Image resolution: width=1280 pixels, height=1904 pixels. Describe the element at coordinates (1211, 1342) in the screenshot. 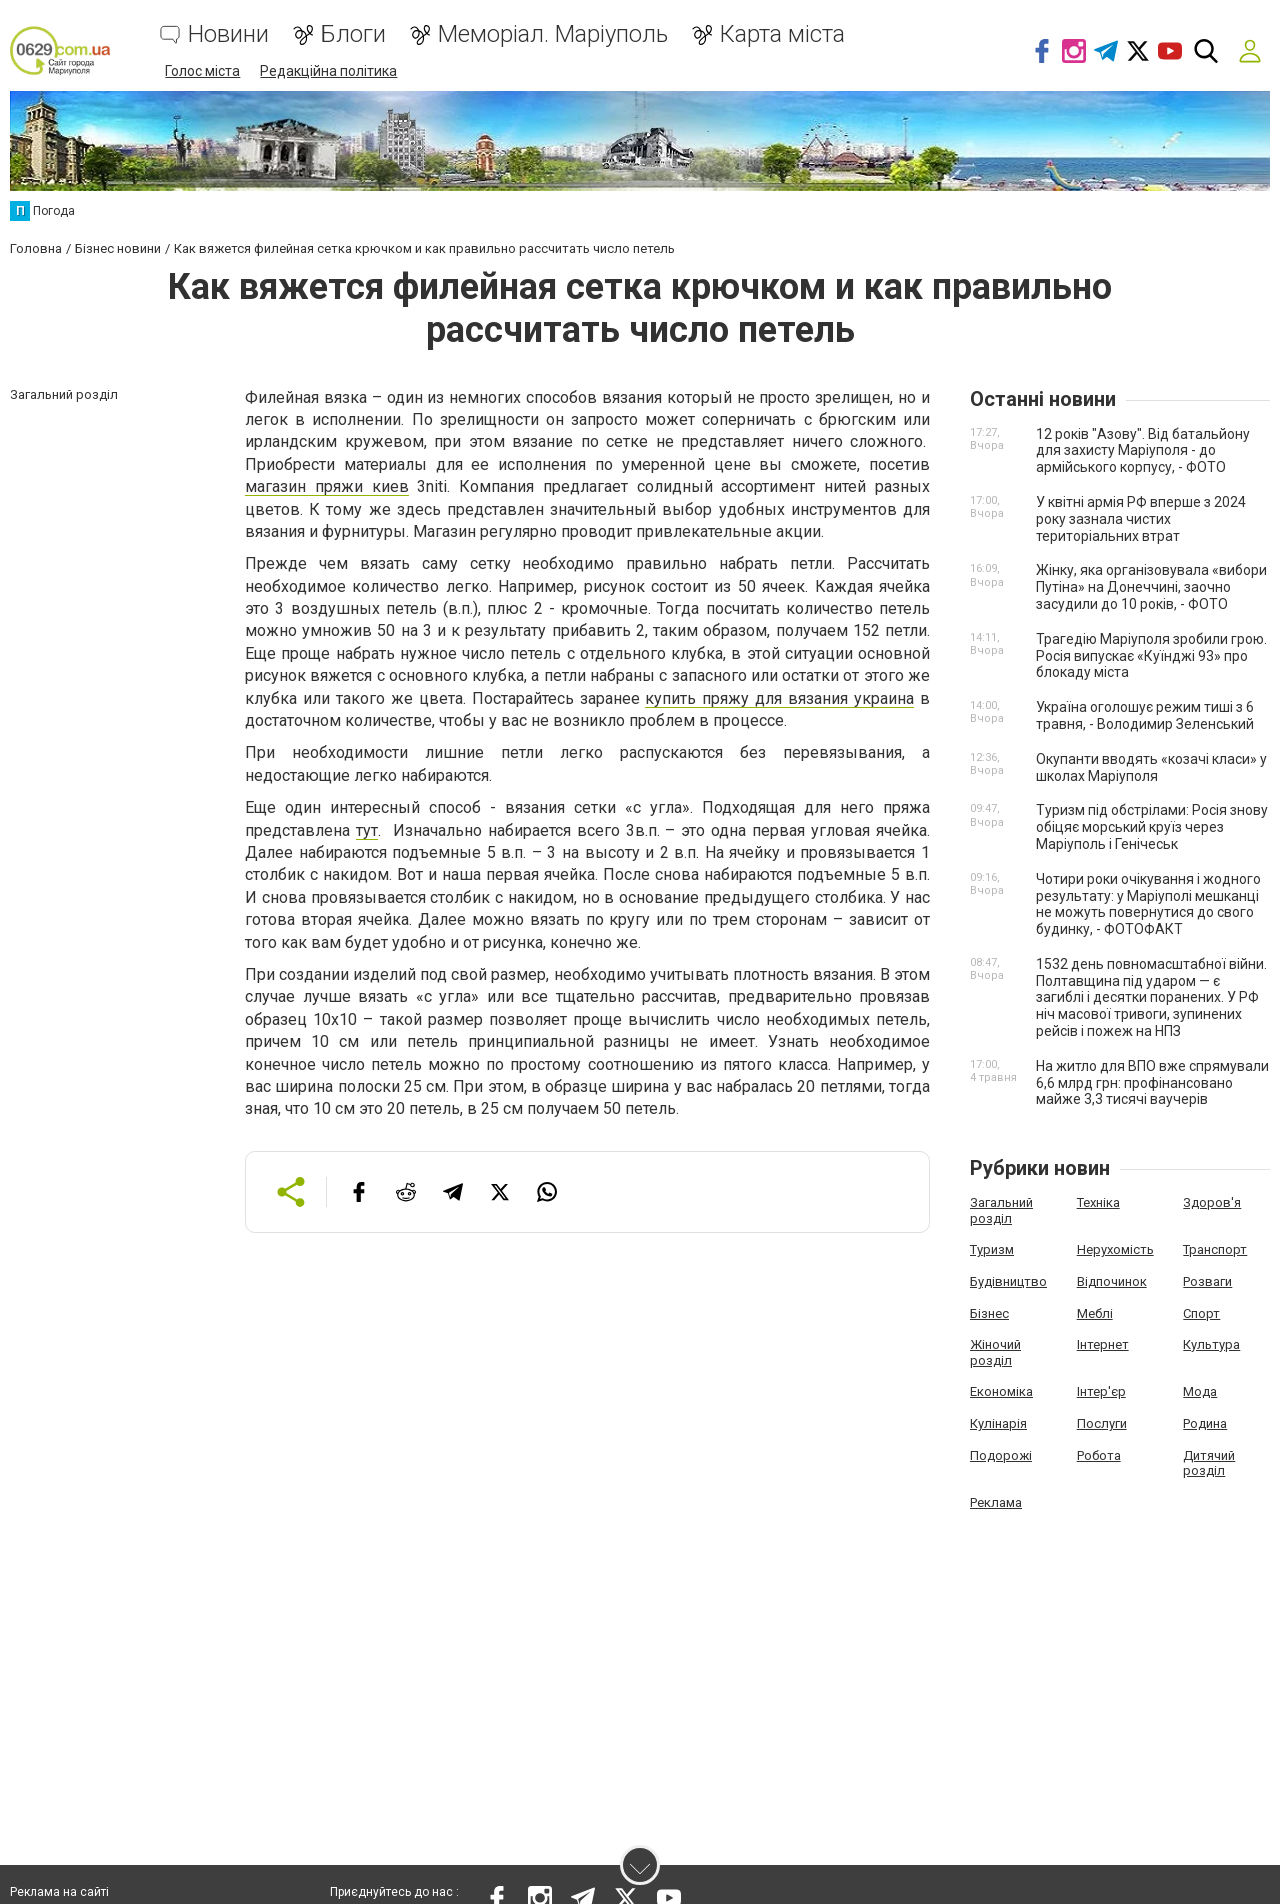

I see `Культура` at that location.